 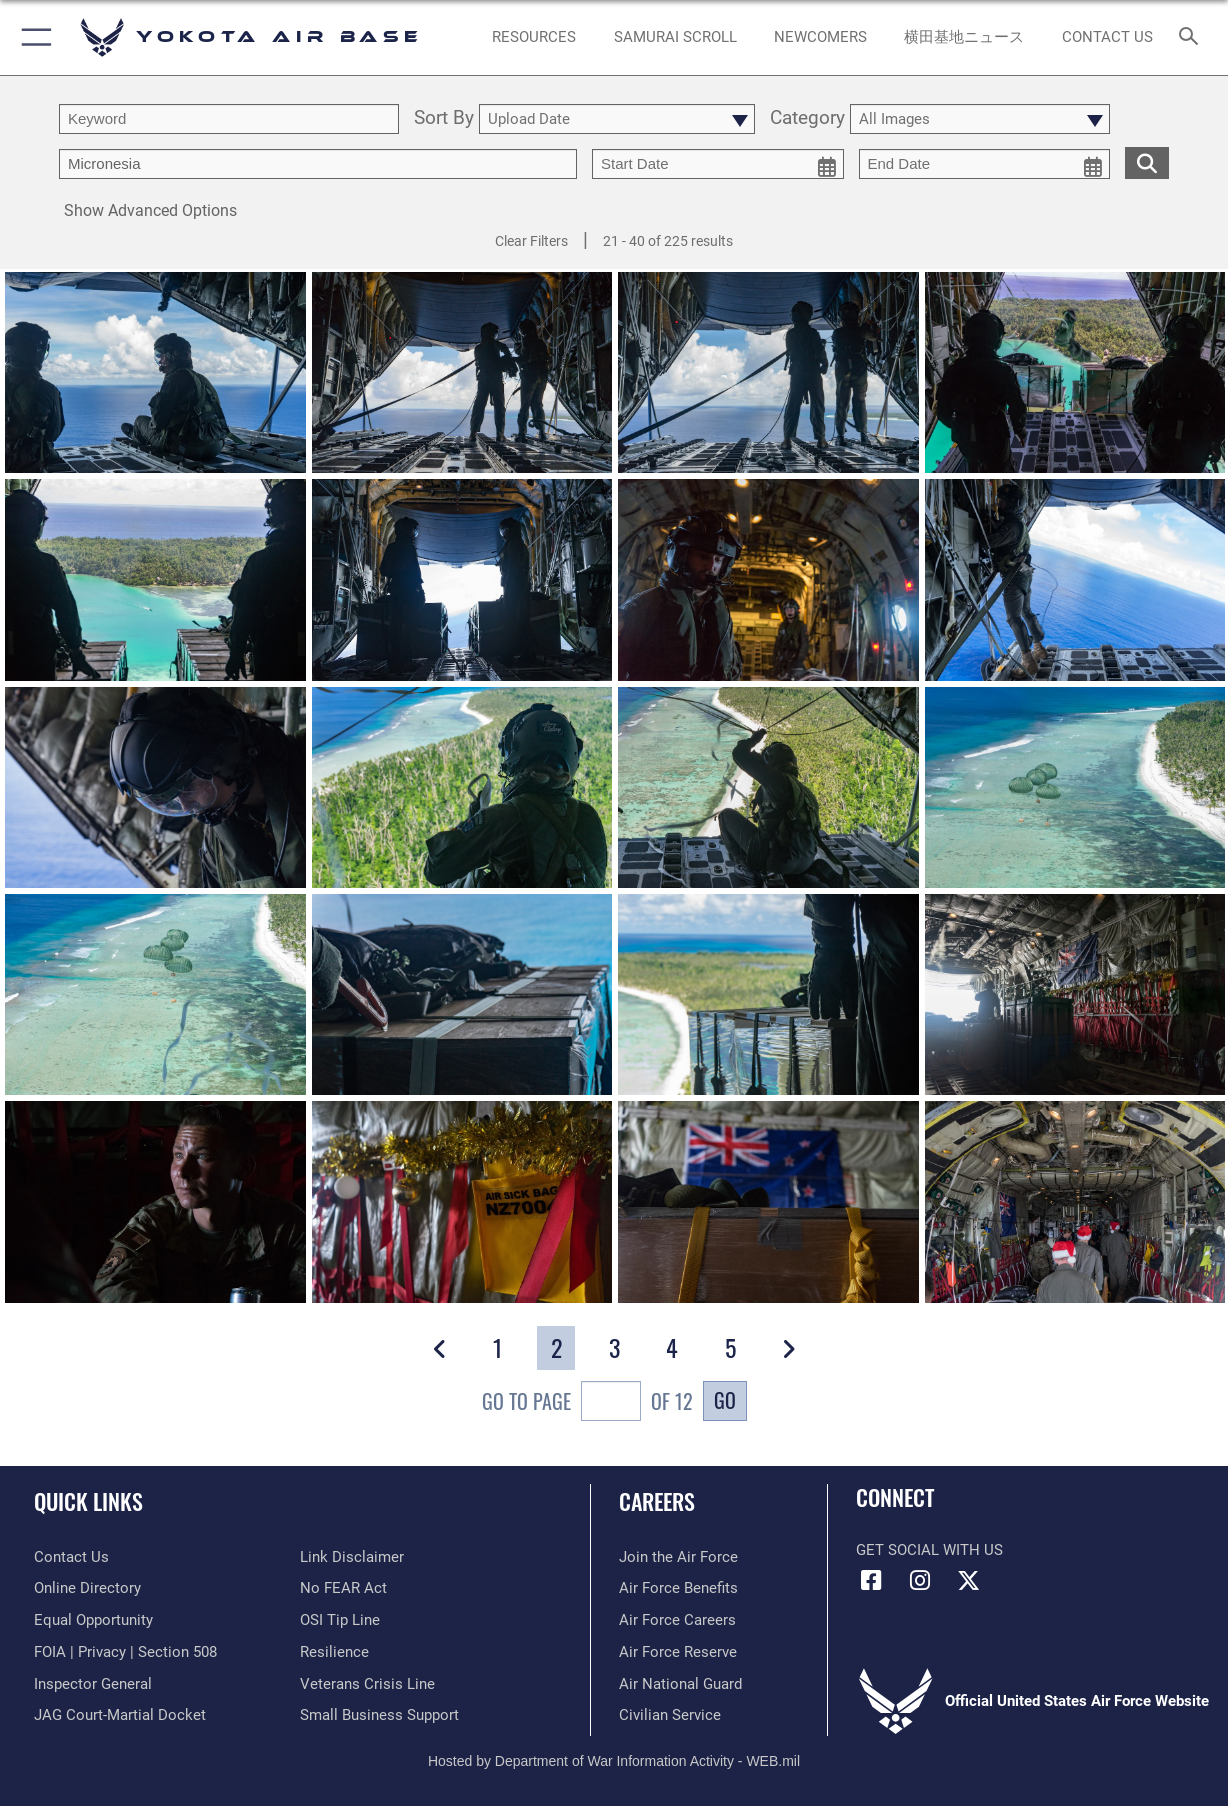 I want to click on [Link to equal opportunity resources opens in a new window], so click(x=93, y=1620).